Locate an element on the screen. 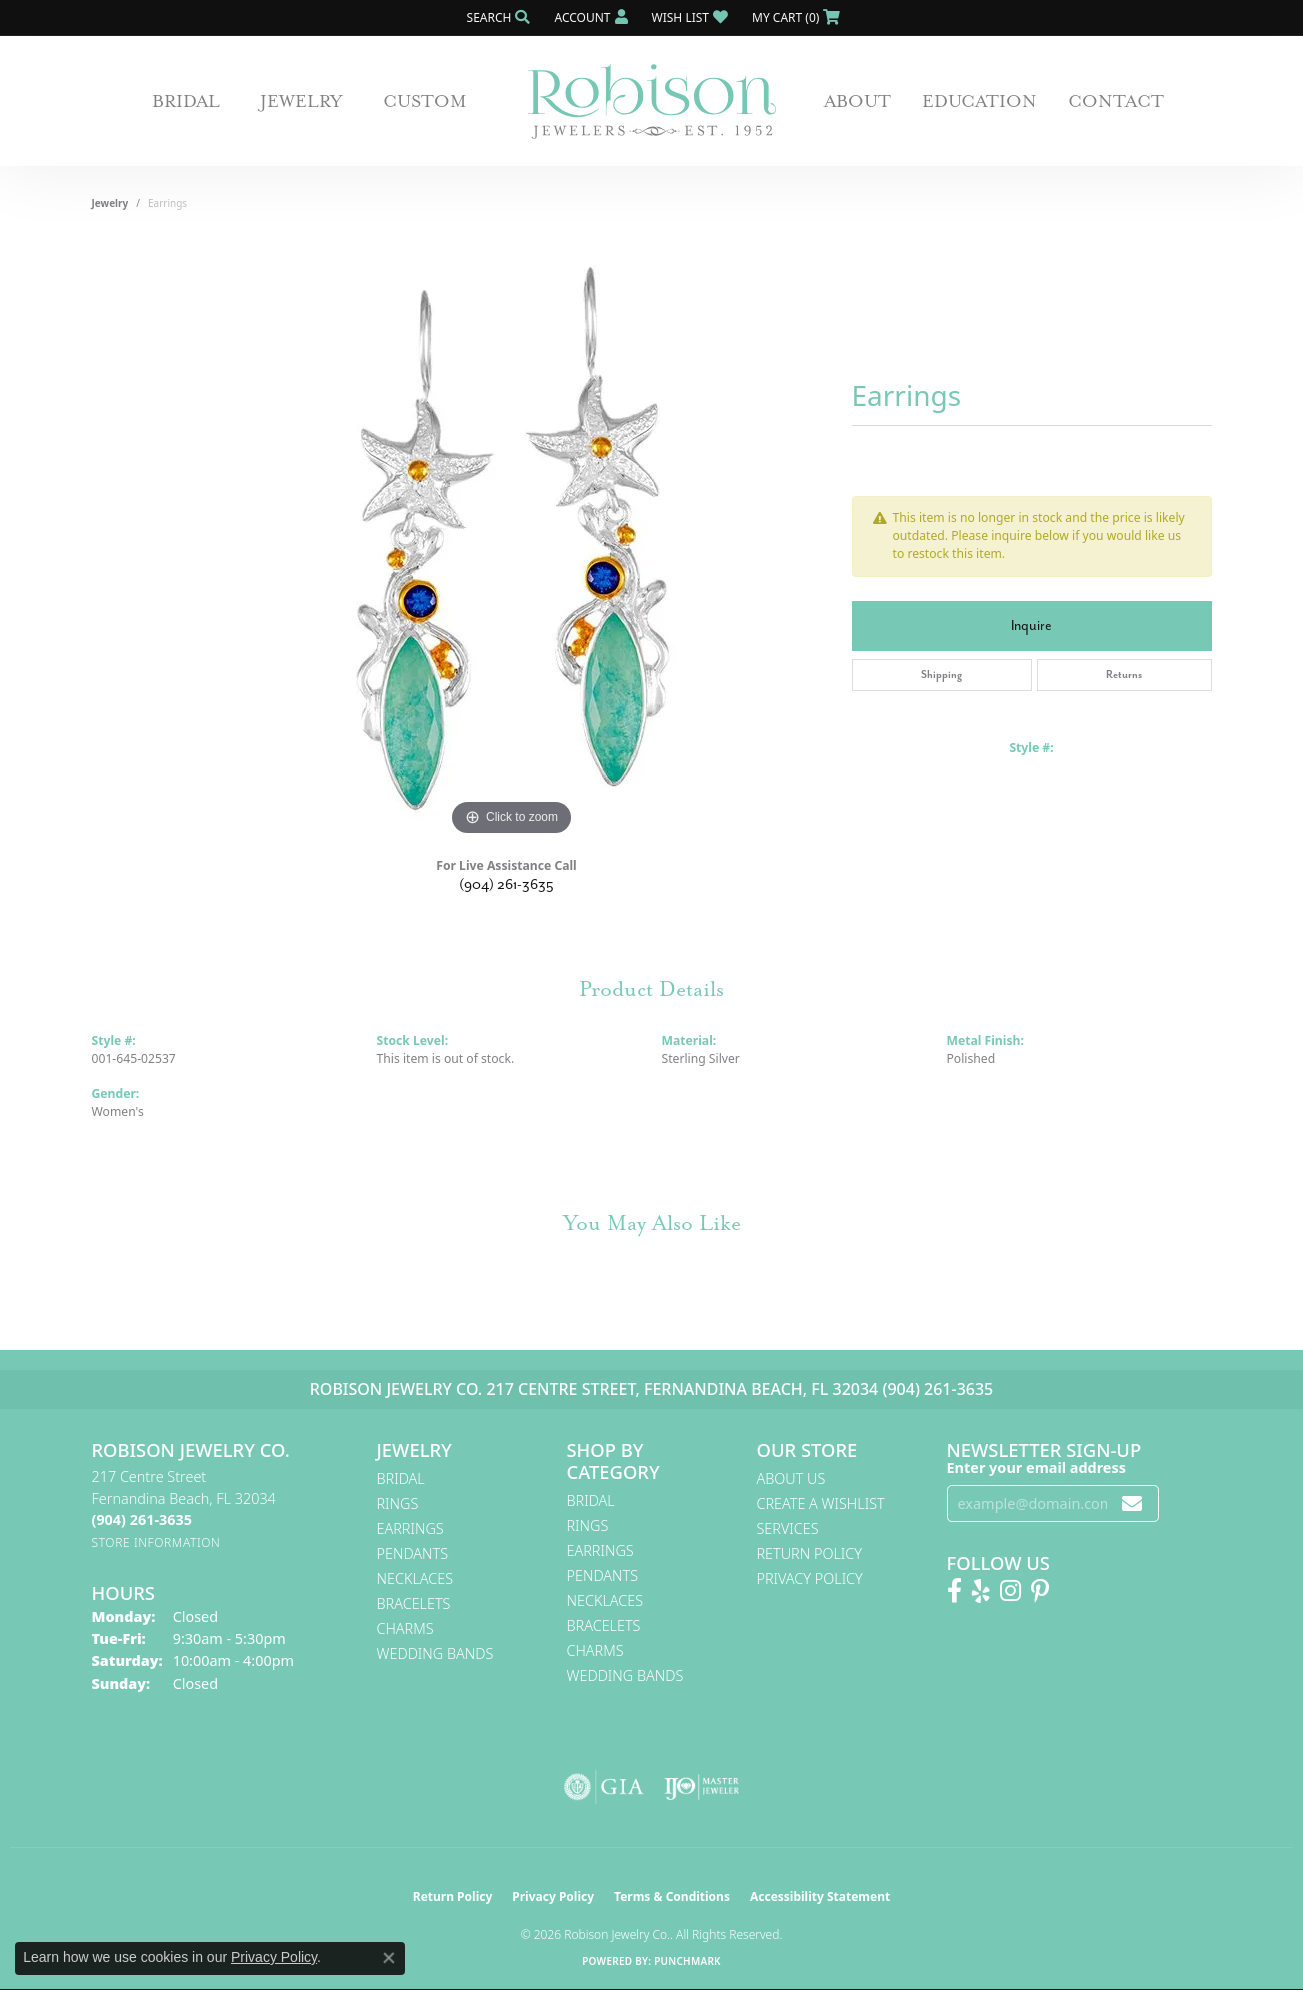  Pendants [menuitem] is located at coordinates (413, 1553).